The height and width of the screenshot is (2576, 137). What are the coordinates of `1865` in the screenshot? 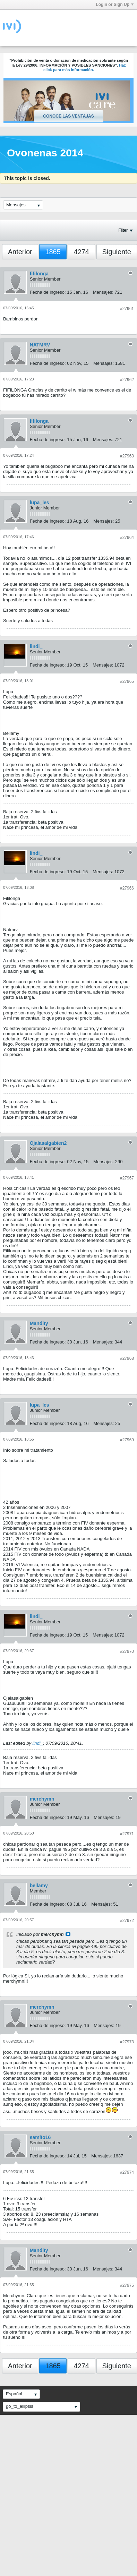 It's located at (53, 252).